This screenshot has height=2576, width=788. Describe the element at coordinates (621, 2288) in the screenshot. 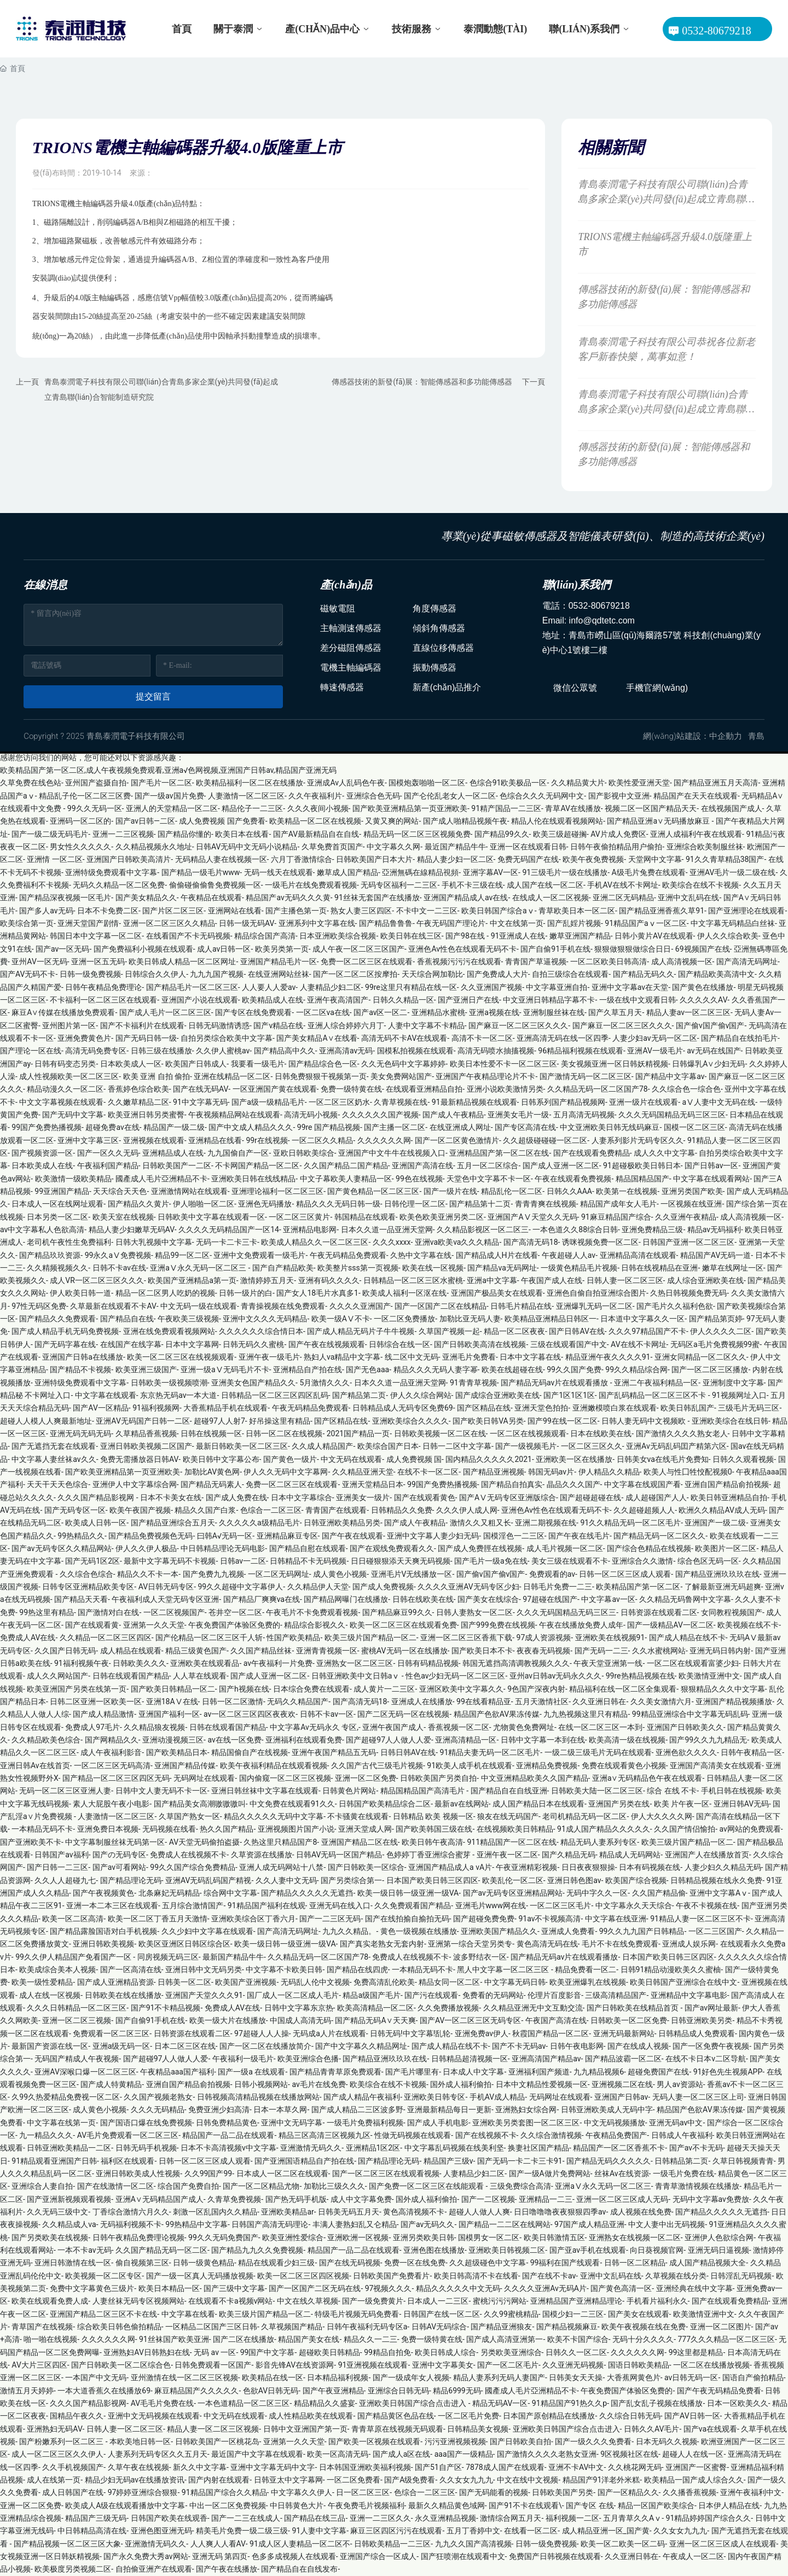

I see `国产黄色高清一区` at that location.